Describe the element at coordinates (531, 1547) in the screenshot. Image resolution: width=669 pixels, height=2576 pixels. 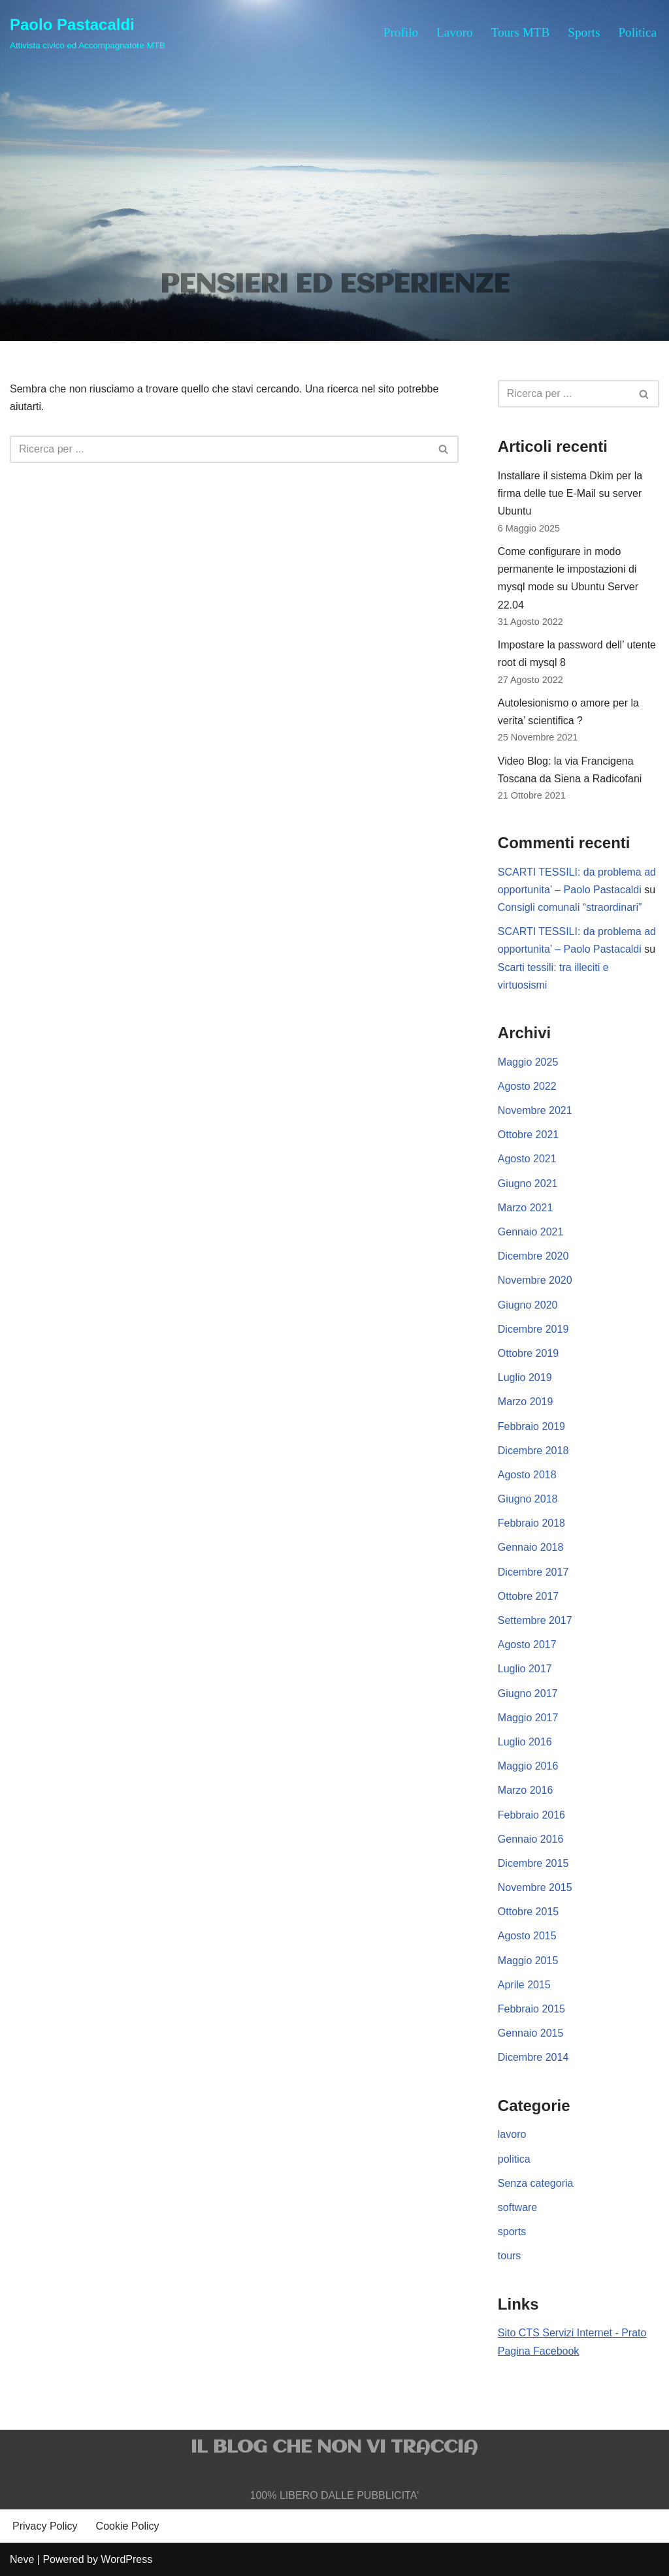
I see `Gennaio 2018` at that location.